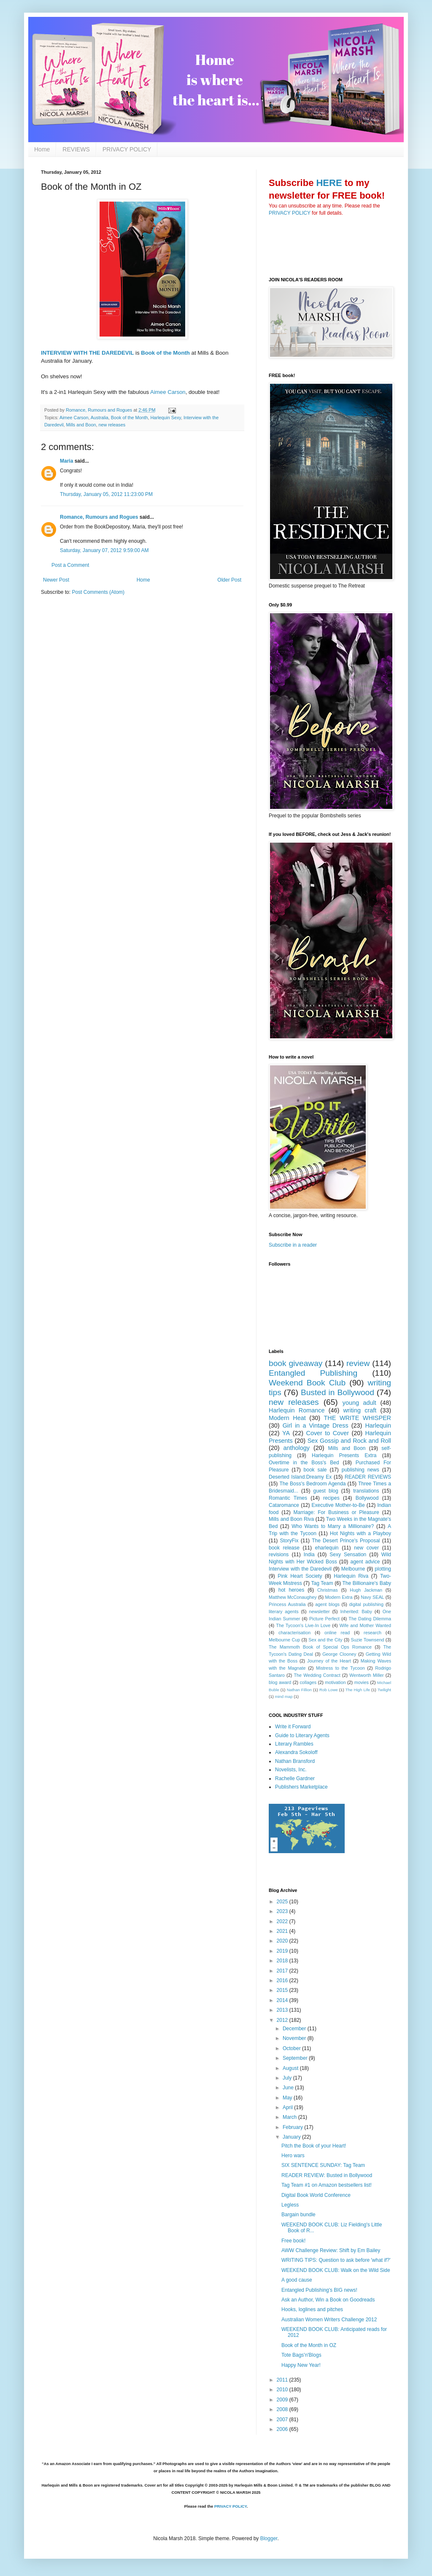  I want to click on Book of the Month, so click(165, 353).